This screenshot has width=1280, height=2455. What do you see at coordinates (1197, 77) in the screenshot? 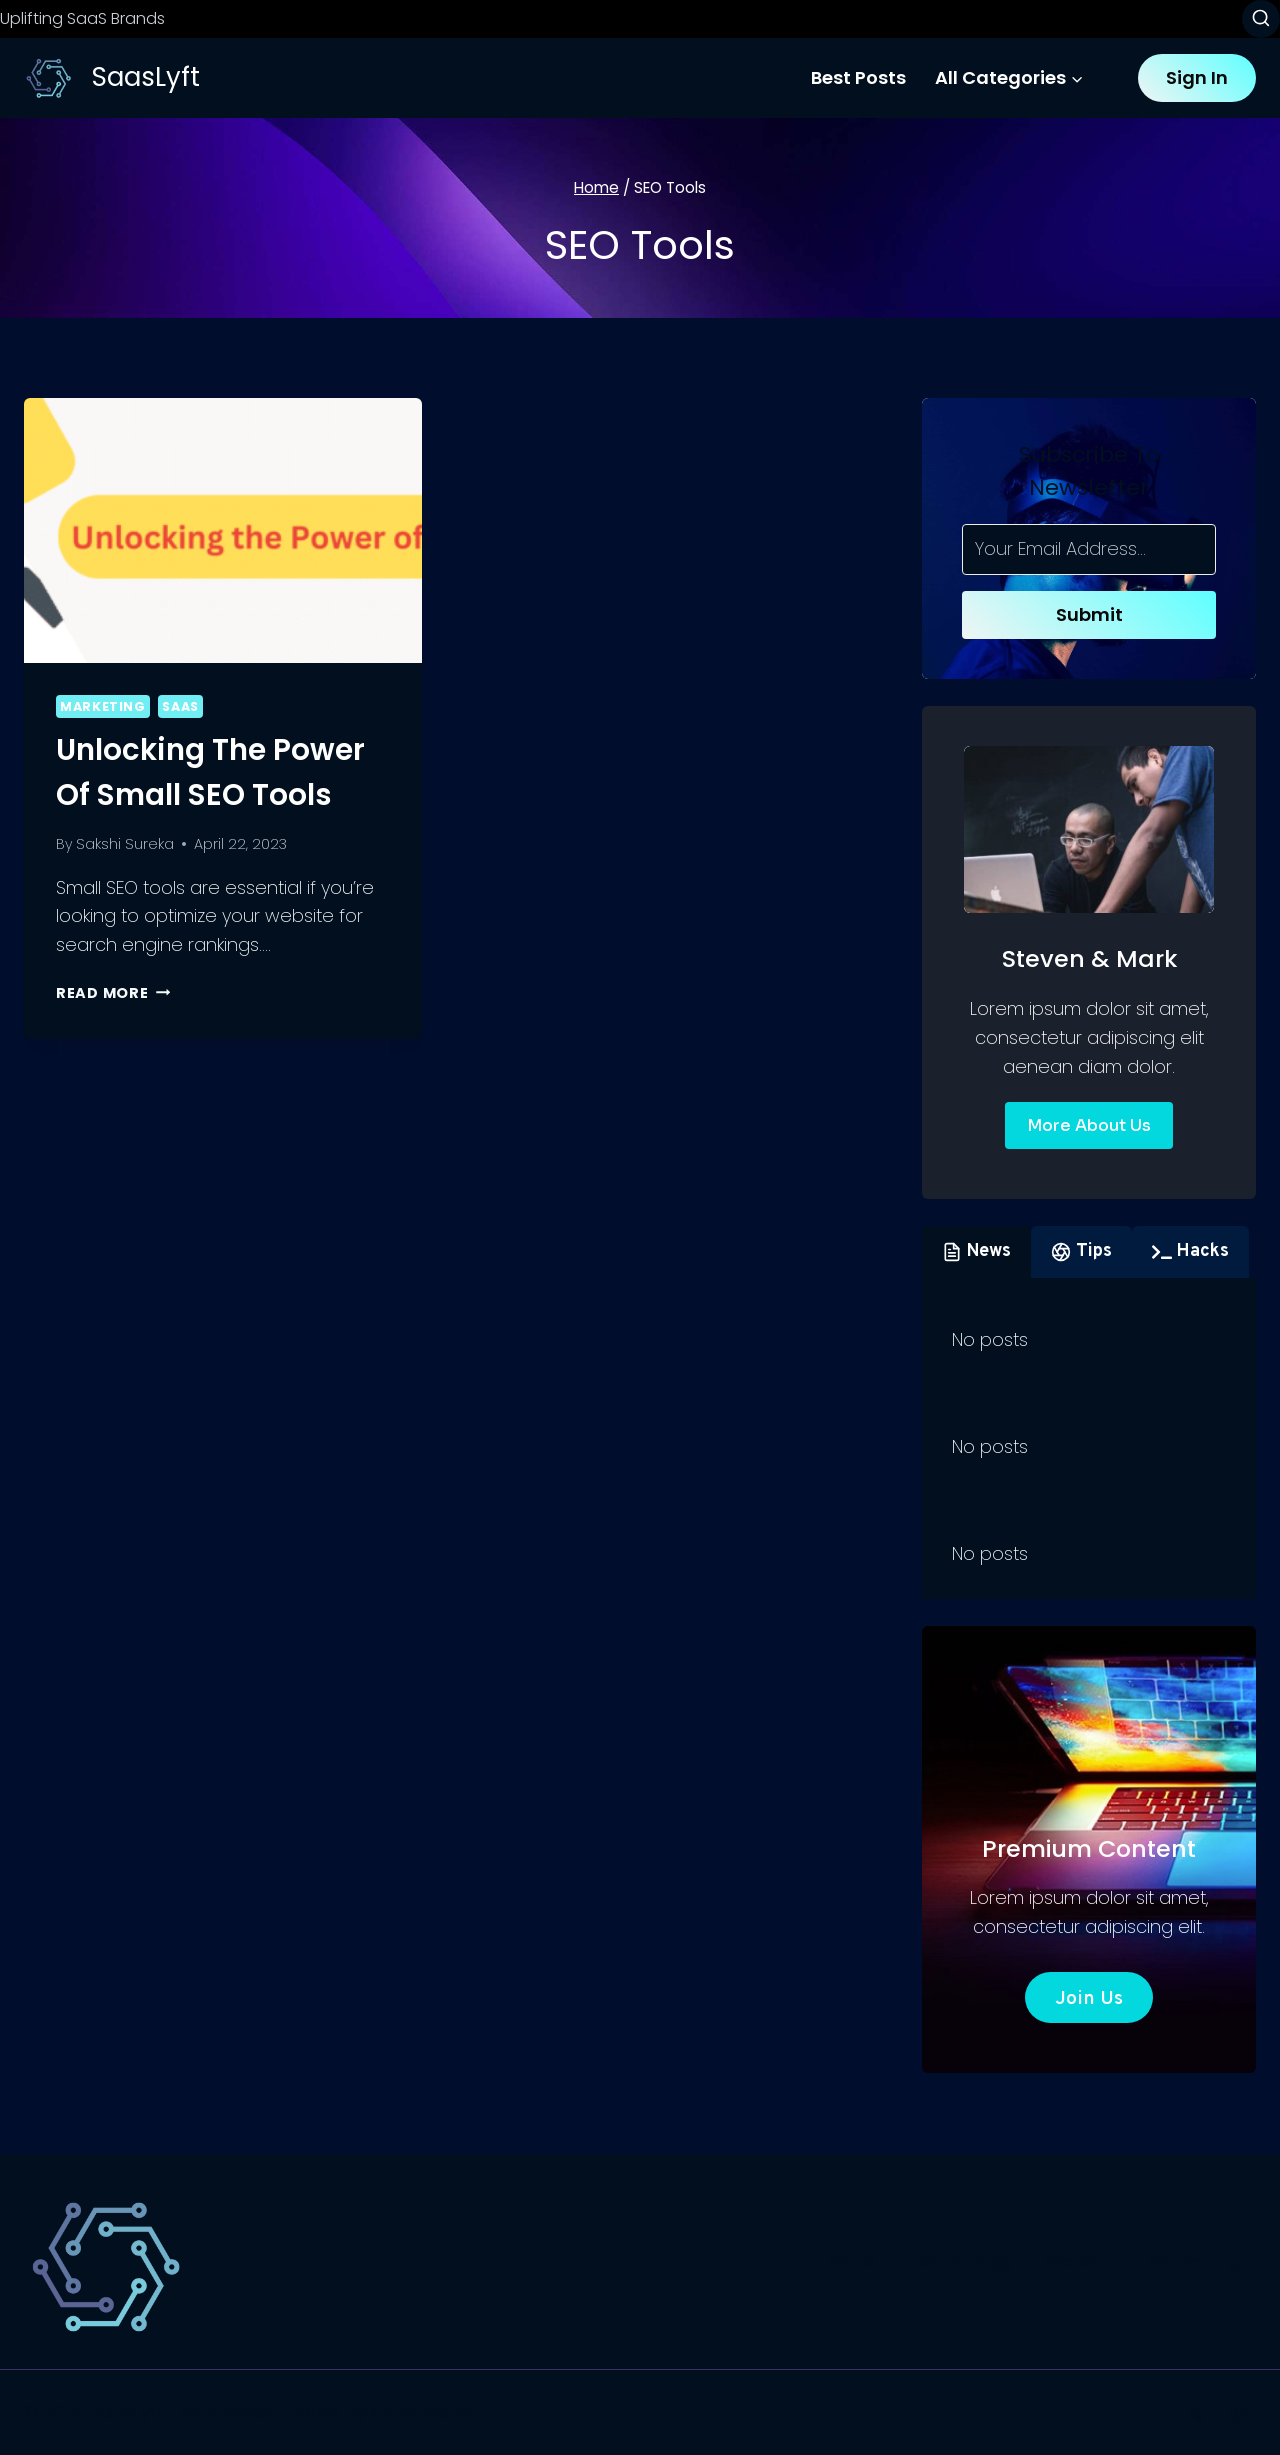
I see `Sign In` at bounding box center [1197, 77].